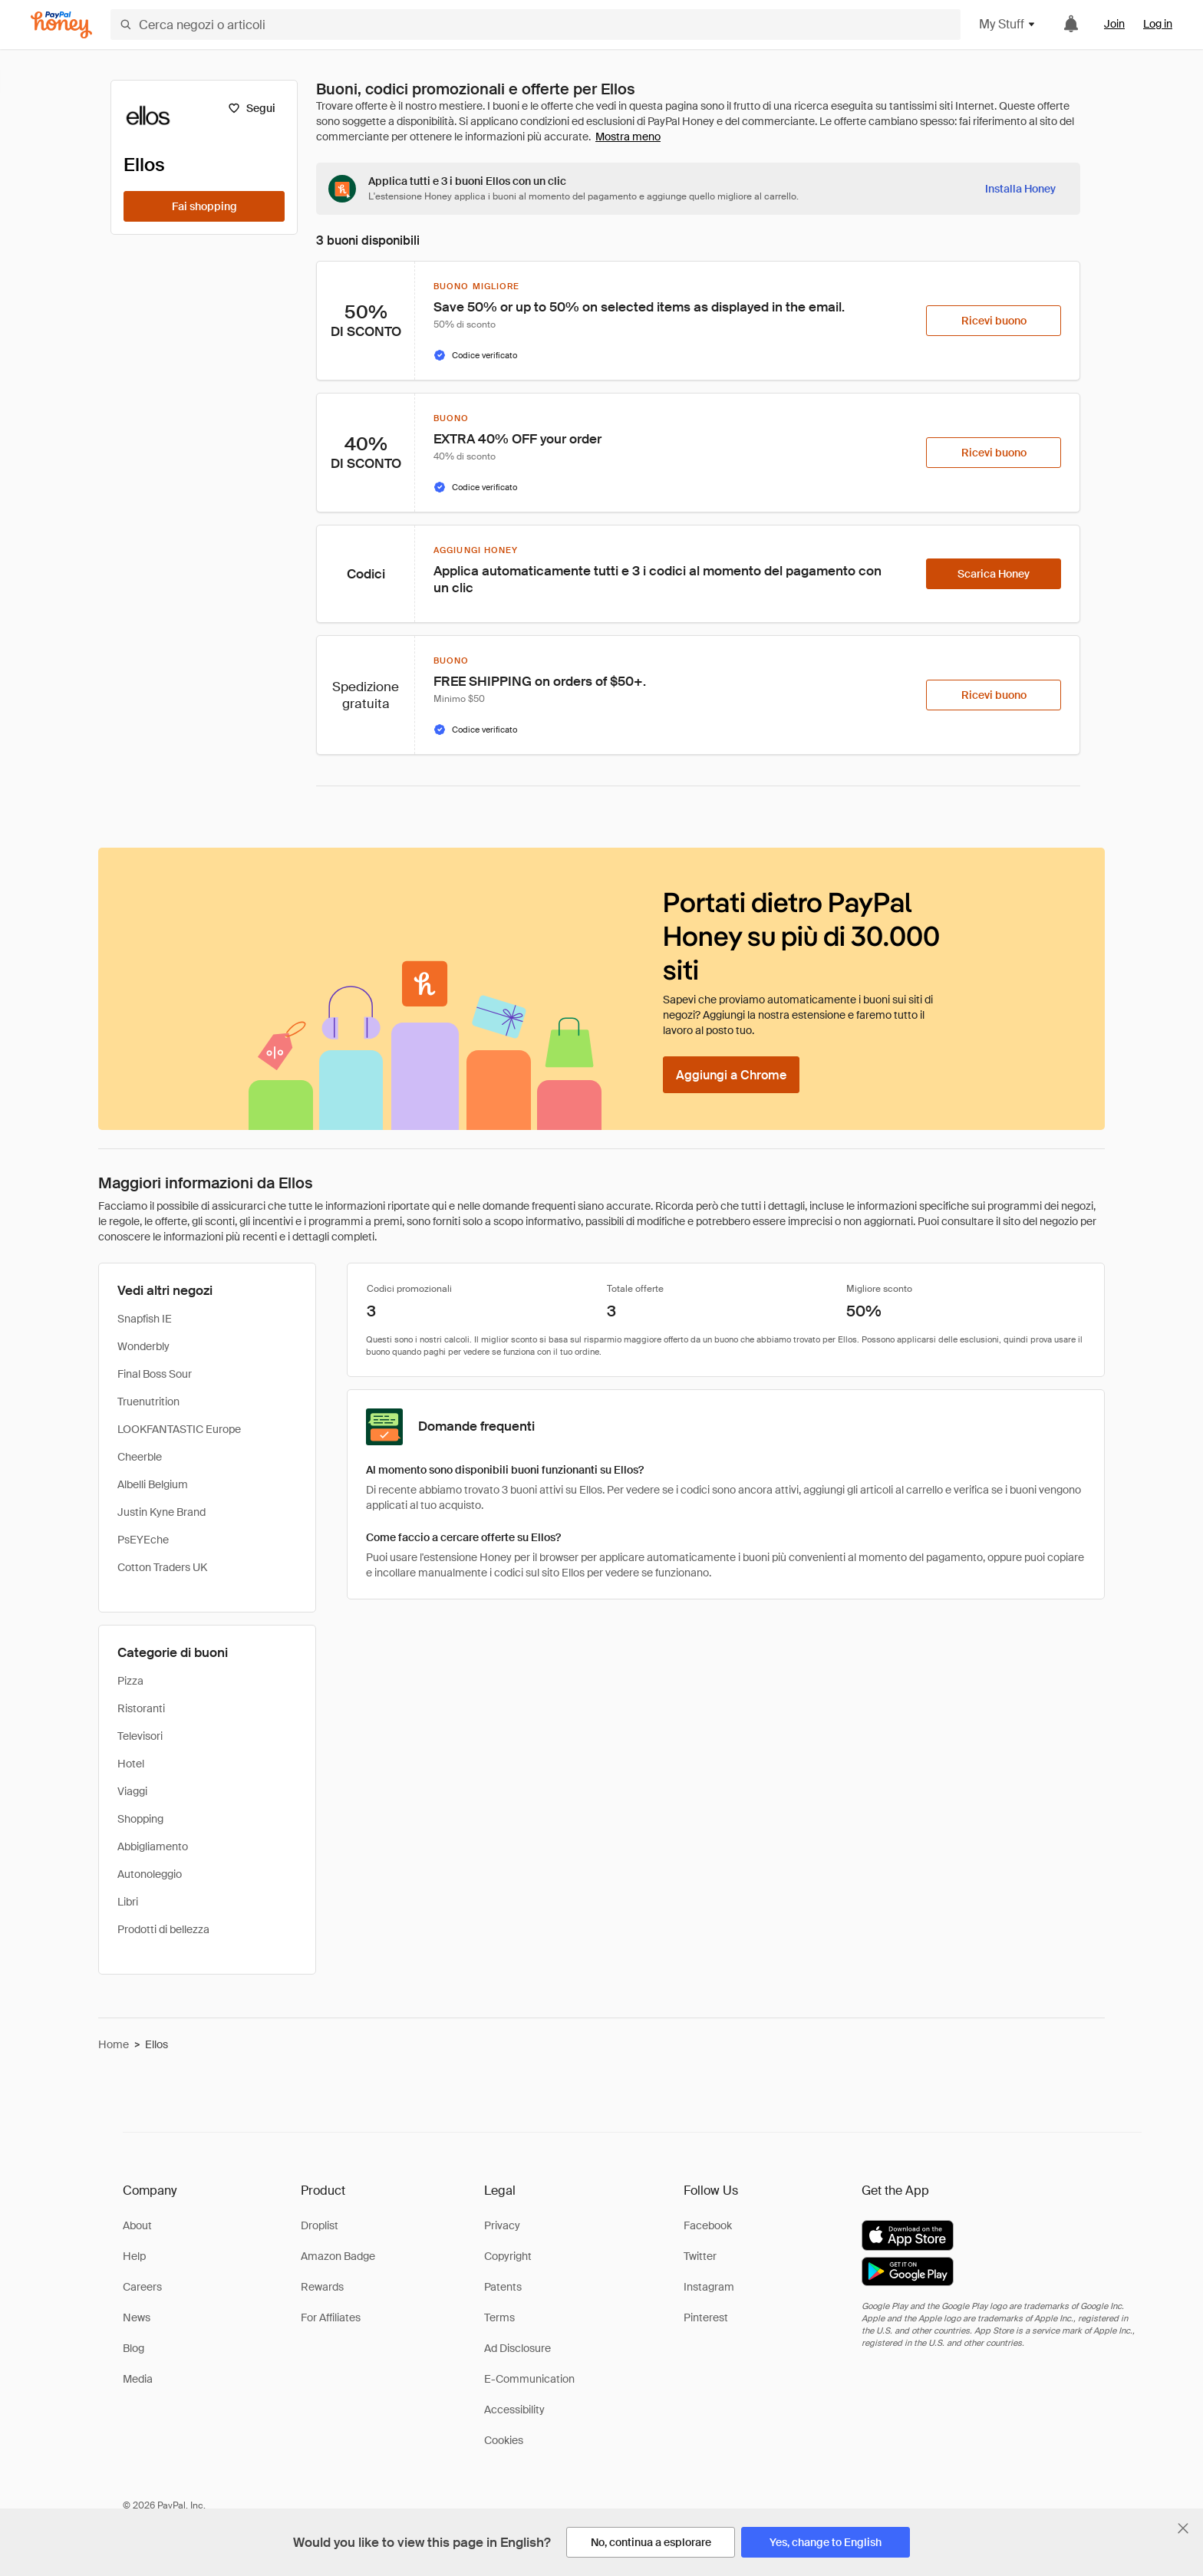 The image size is (1203, 2576). I want to click on Patents, so click(503, 2287).